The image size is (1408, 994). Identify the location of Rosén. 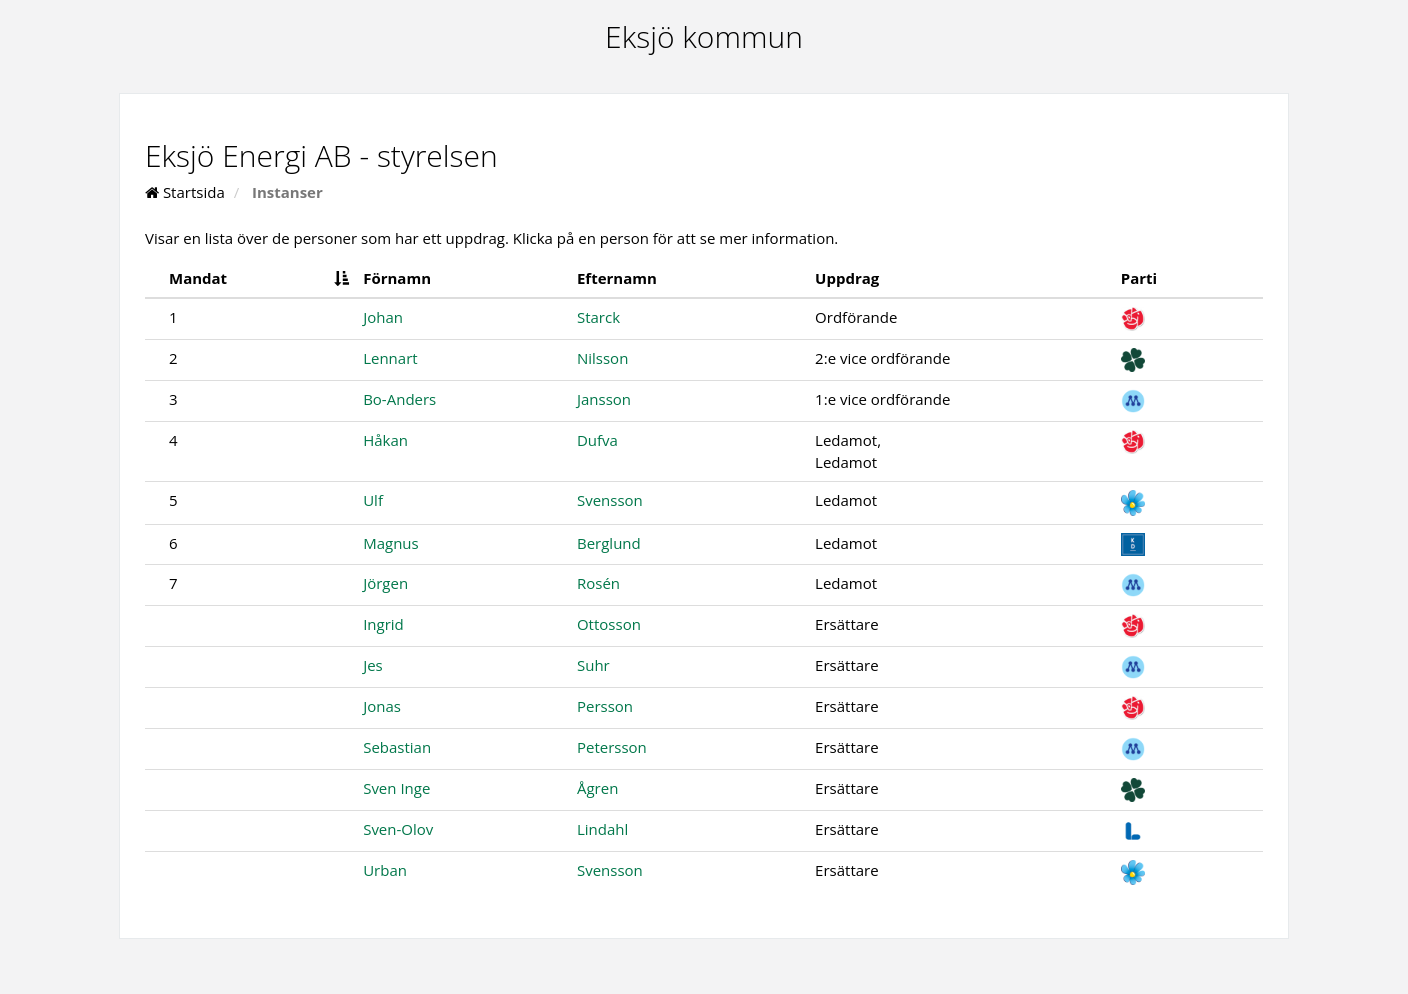
(598, 583).